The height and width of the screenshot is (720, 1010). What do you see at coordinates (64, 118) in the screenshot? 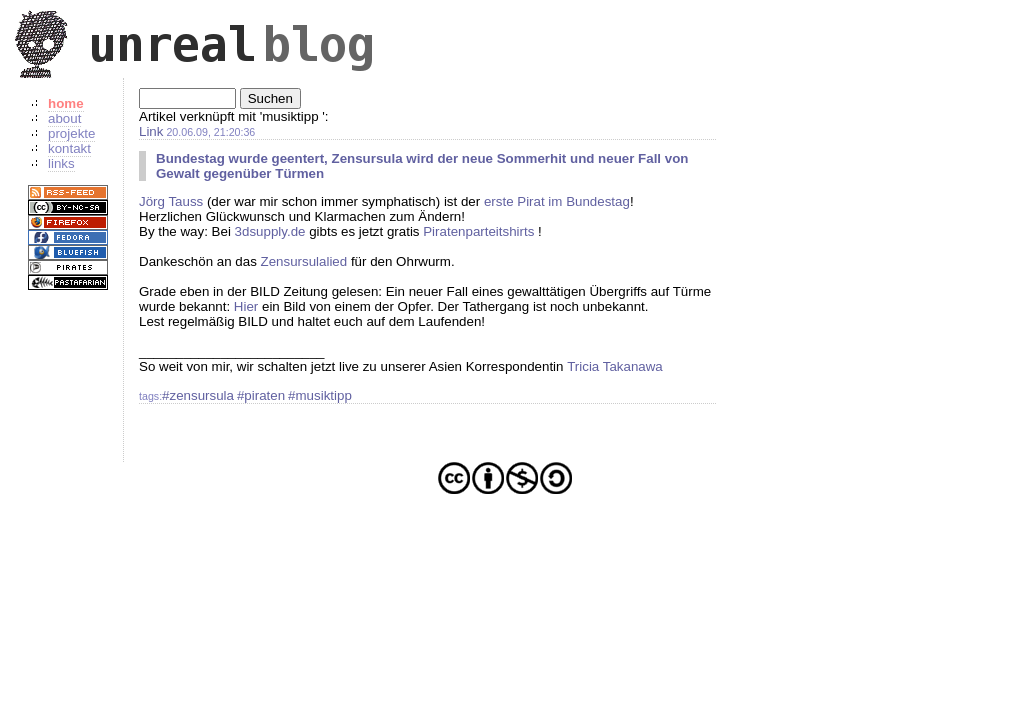
I see `about` at bounding box center [64, 118].